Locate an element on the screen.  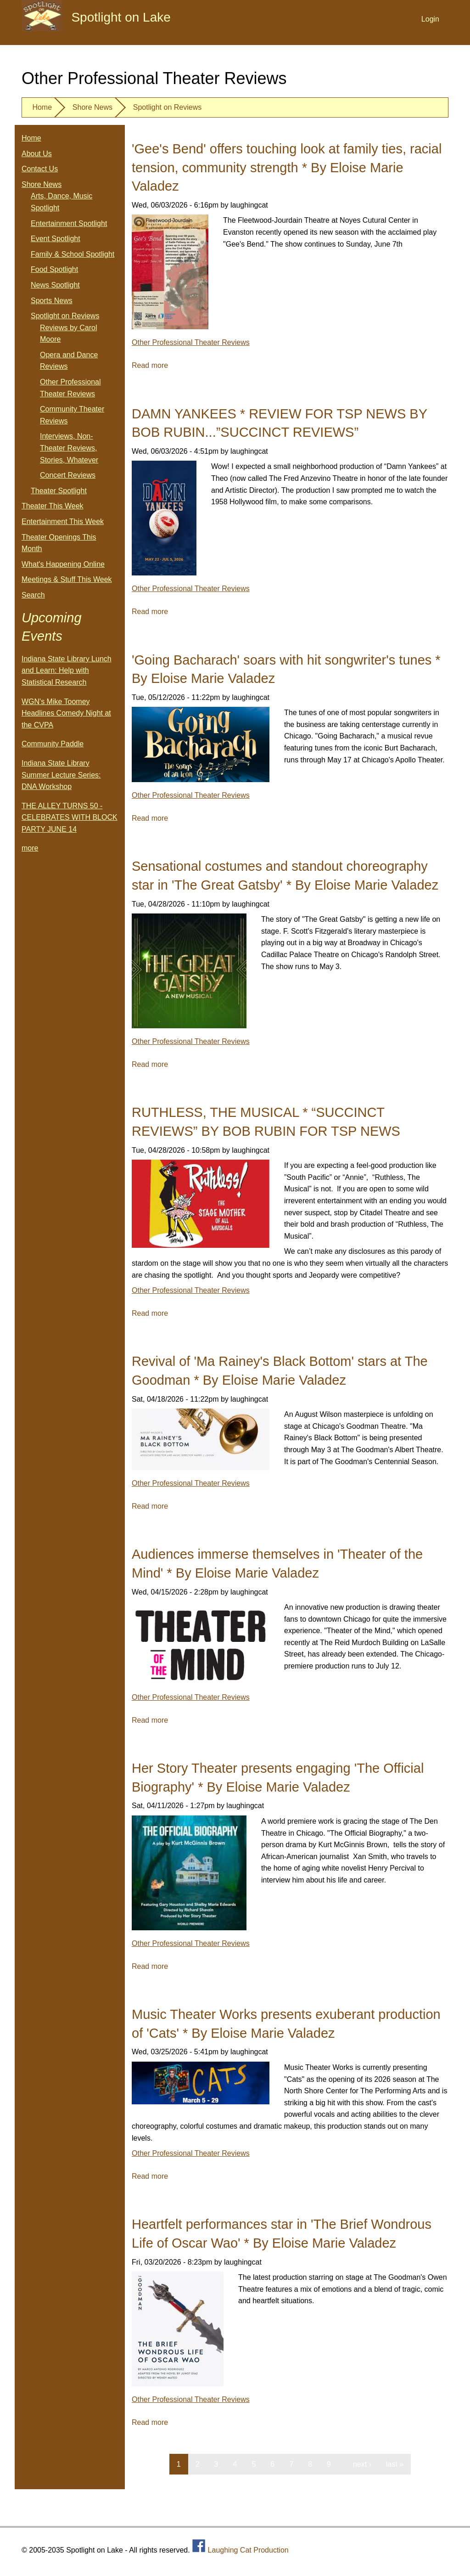
more is located at coordinates (30, 848).